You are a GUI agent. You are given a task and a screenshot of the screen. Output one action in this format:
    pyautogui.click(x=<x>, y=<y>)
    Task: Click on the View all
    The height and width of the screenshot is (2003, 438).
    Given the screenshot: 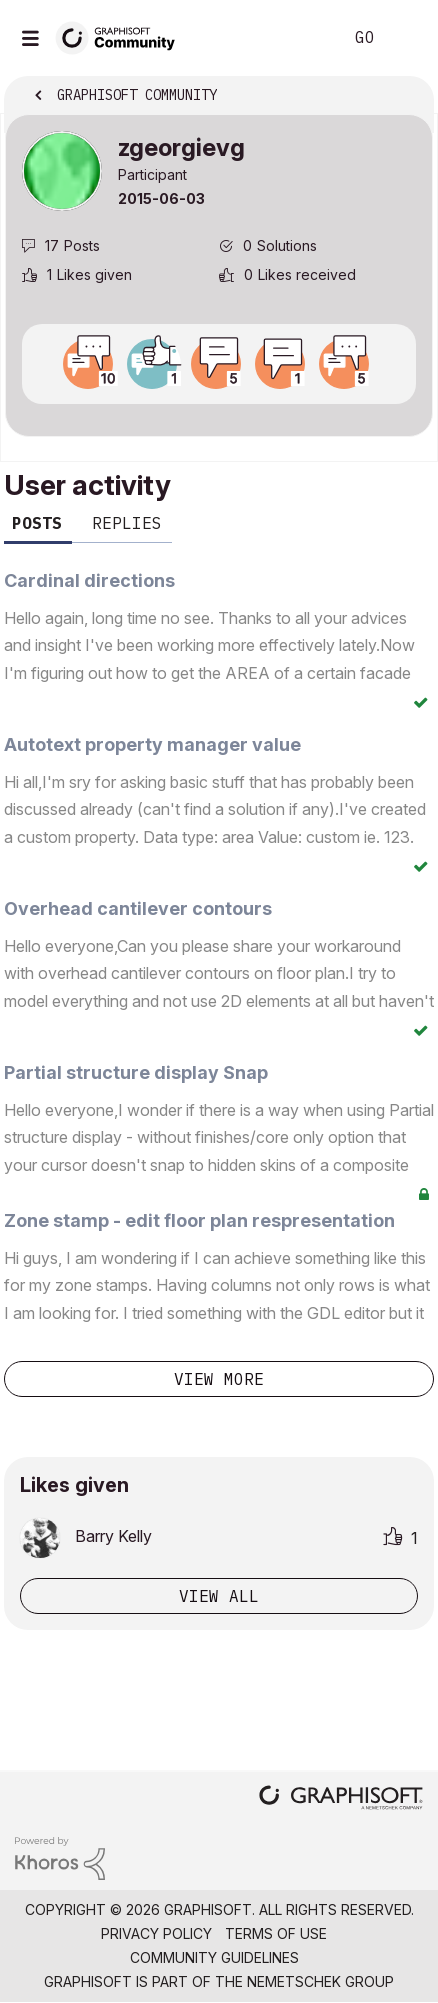 What is the action you would take?
    pyautogui.click(x=219, y=1596)
    